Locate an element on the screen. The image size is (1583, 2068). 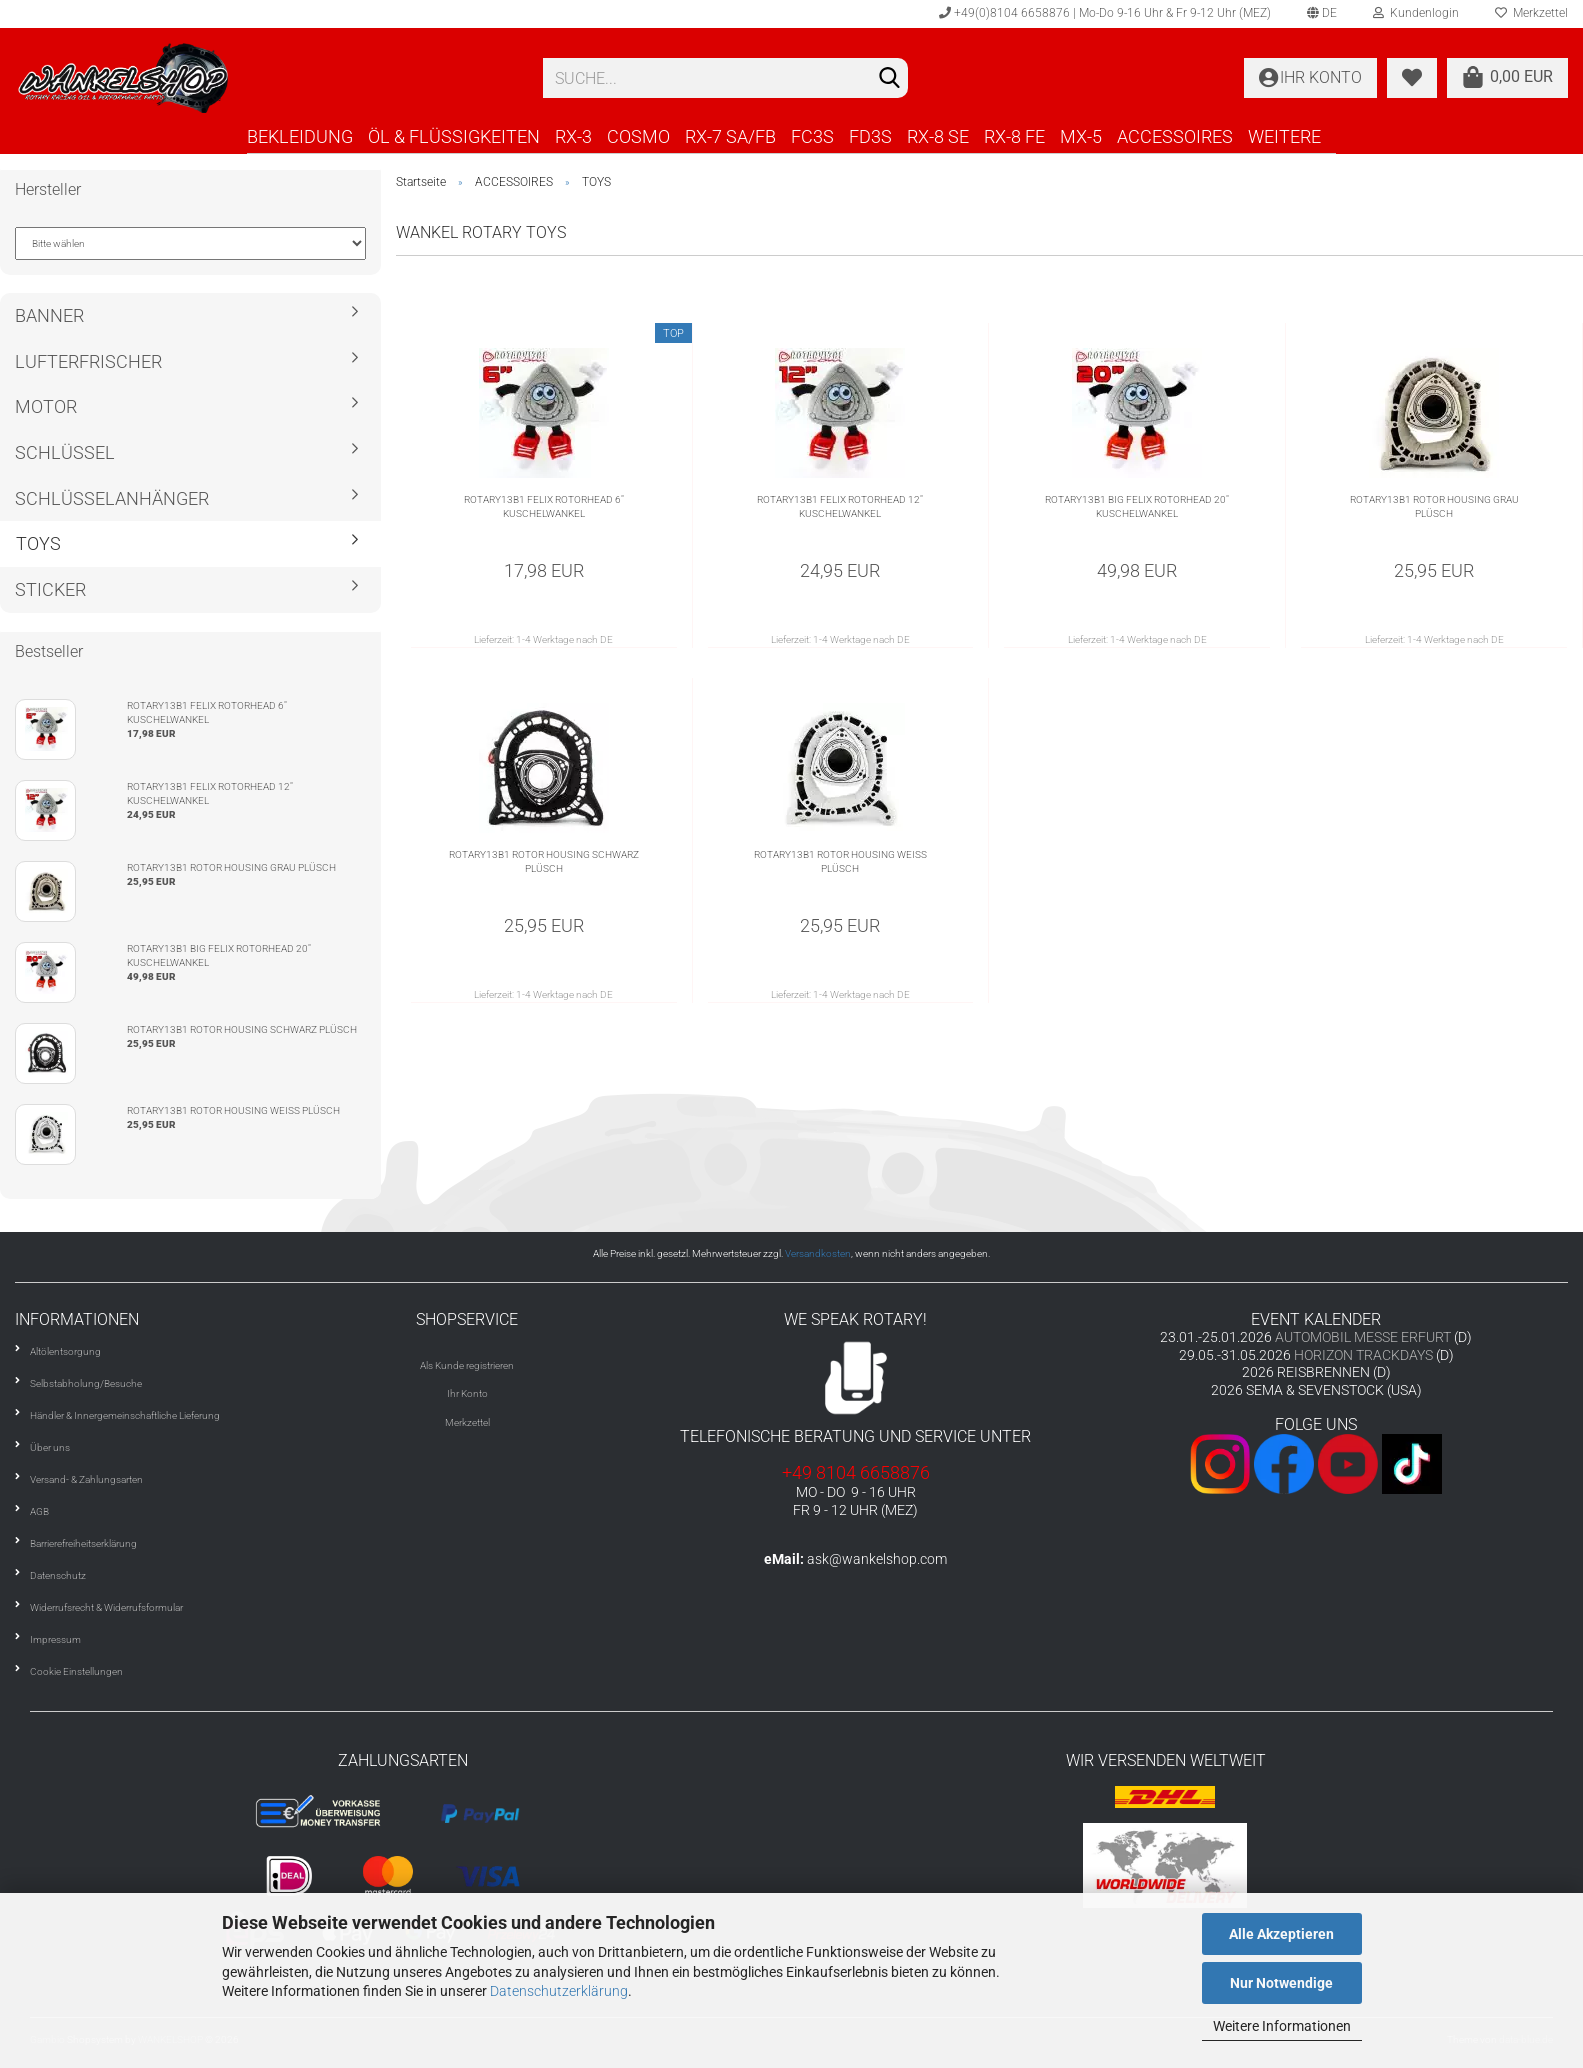
MX-5 is located at coordinates (1081, 136).